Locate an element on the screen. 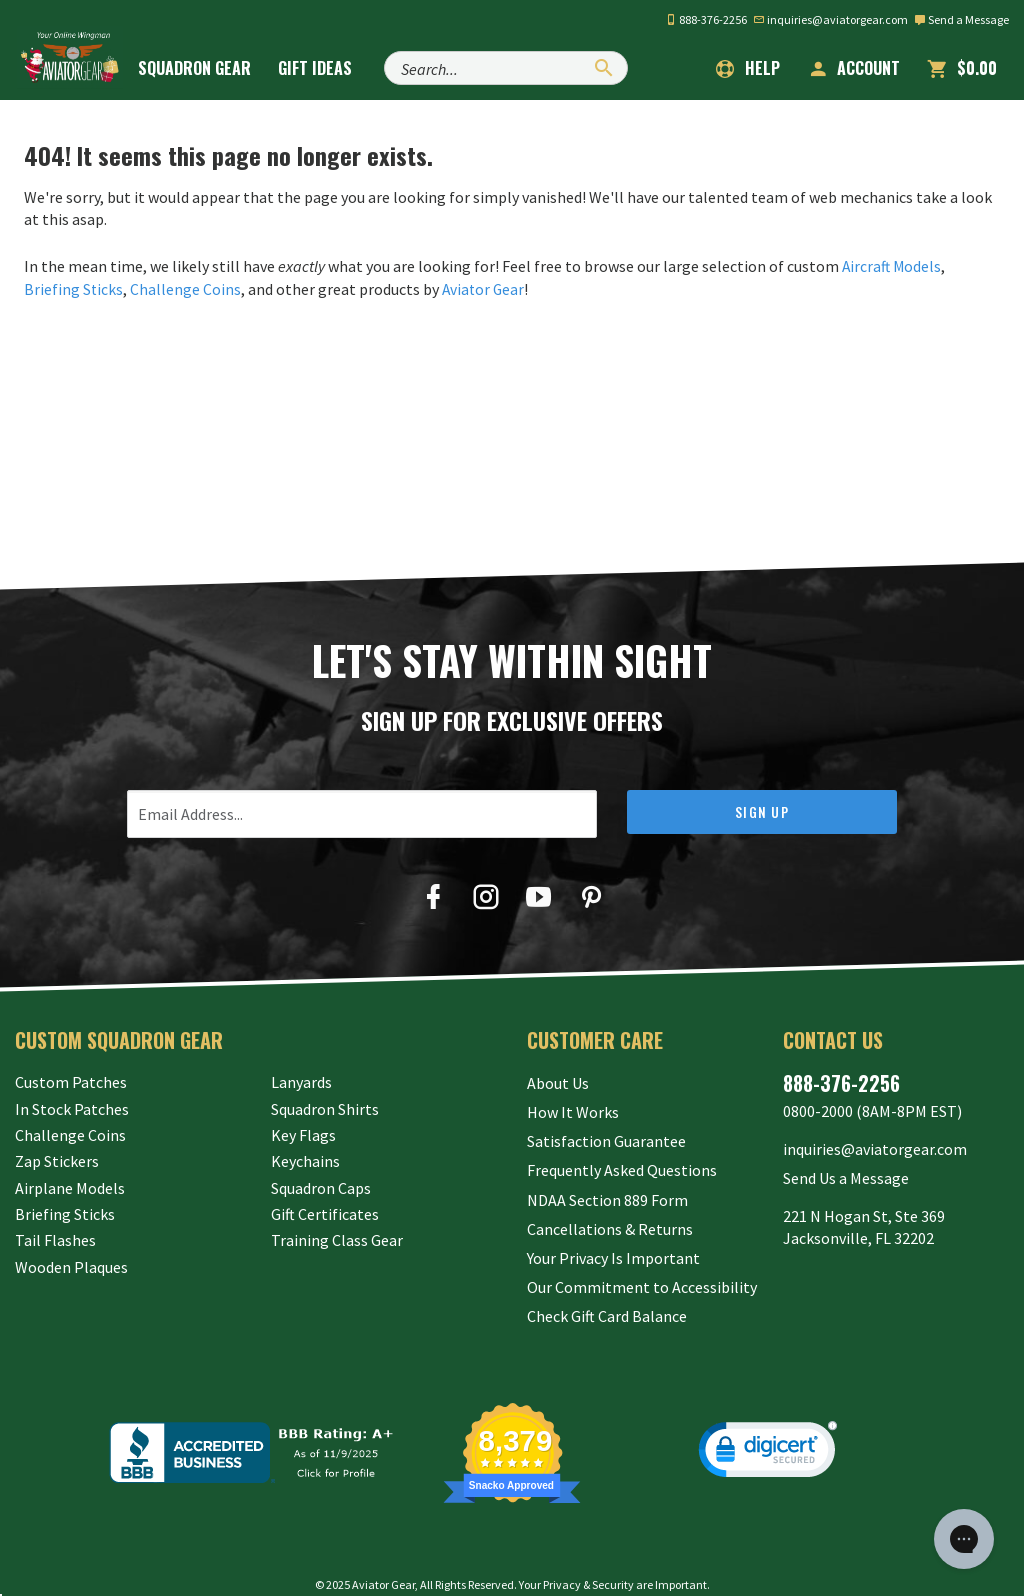 Image resolution: width=1024 pixels, height=1596 pixels. Send Us a Message is located at coordinates (846, 1171).